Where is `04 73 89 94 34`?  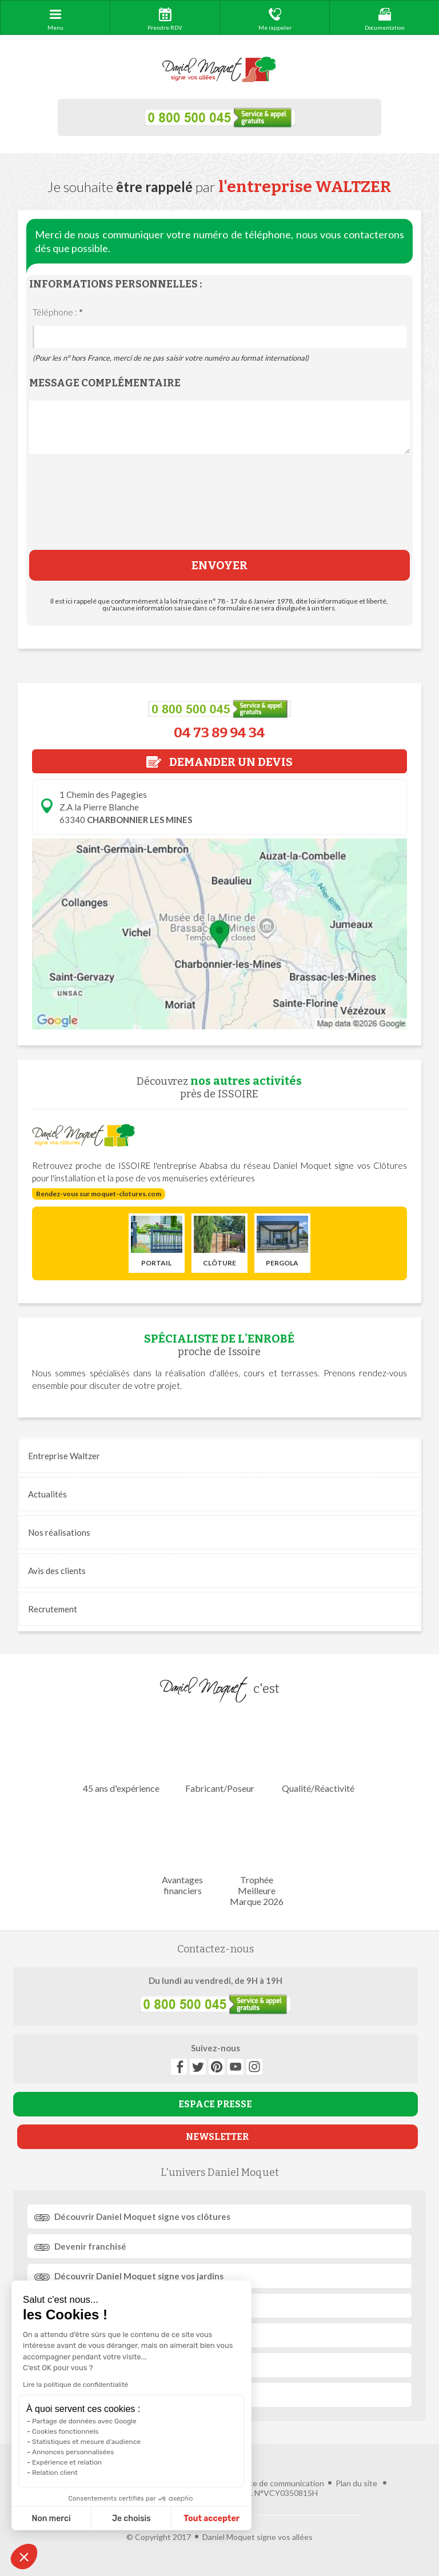 04 73 89 94 34 is located at coordinates (219, 733).